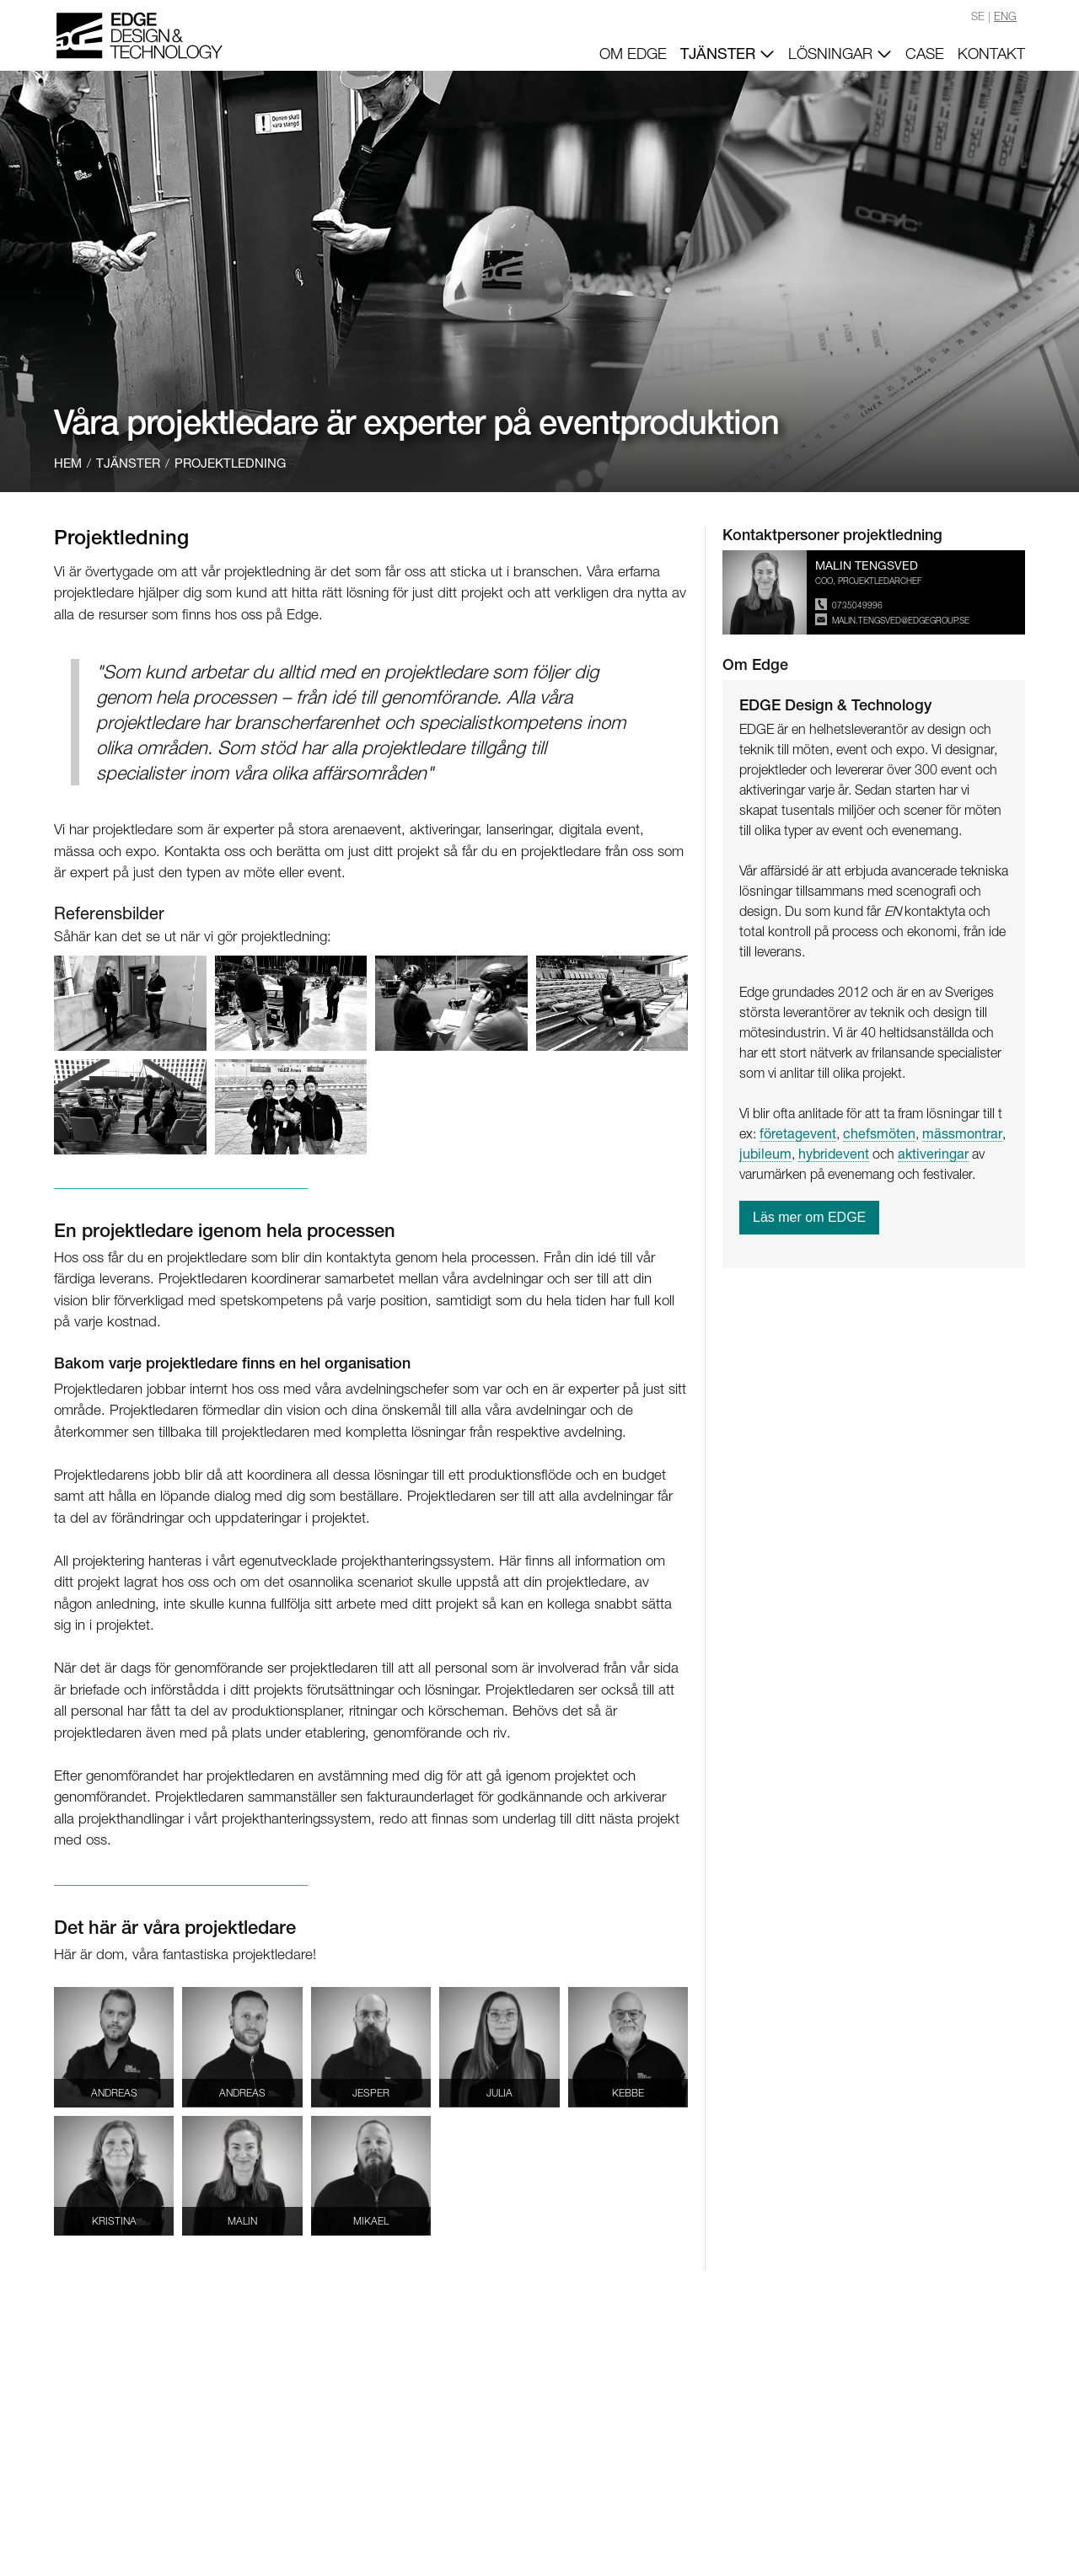 The width and height of the screenshot is (1079, 2576). Describe the element at coordinates (1005, 16) in the screenshot. I see `ENG` at that location.